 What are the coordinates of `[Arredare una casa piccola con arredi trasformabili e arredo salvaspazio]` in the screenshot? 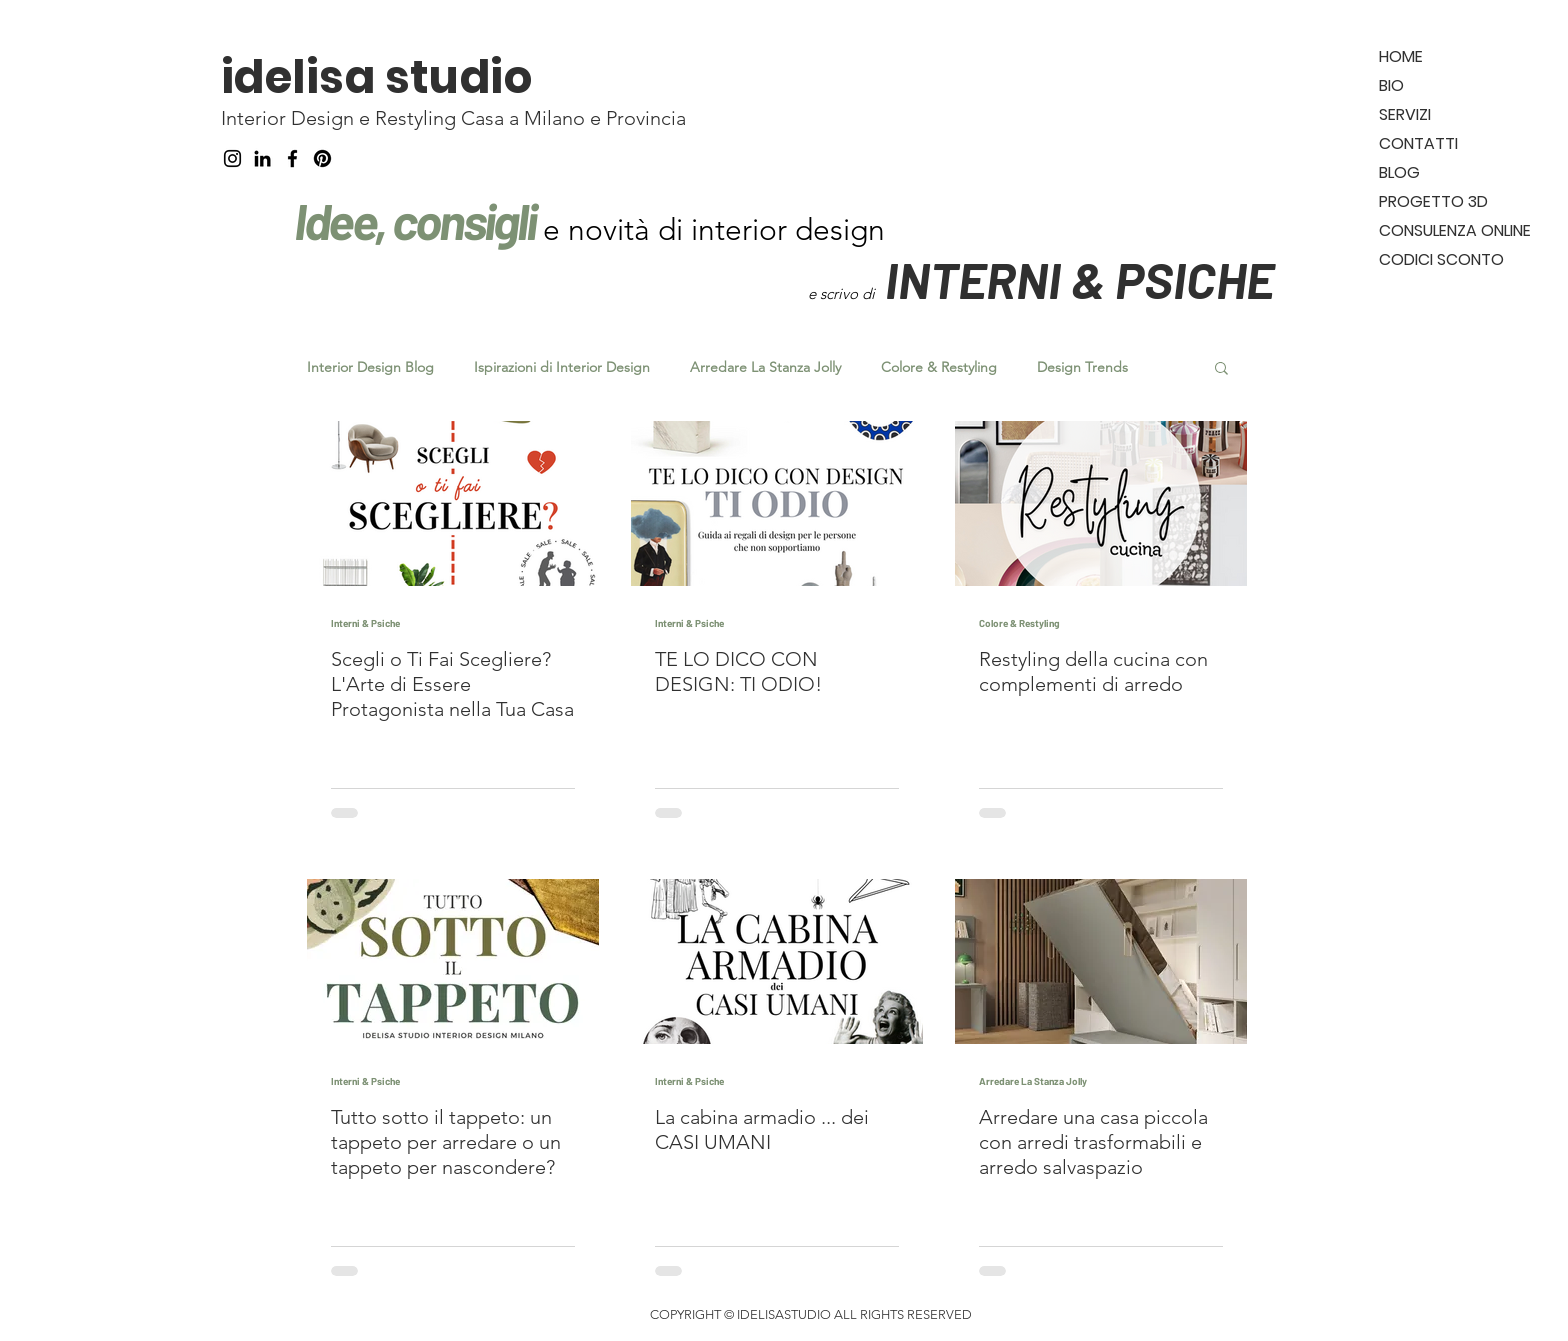 It's located at (1101, 961).